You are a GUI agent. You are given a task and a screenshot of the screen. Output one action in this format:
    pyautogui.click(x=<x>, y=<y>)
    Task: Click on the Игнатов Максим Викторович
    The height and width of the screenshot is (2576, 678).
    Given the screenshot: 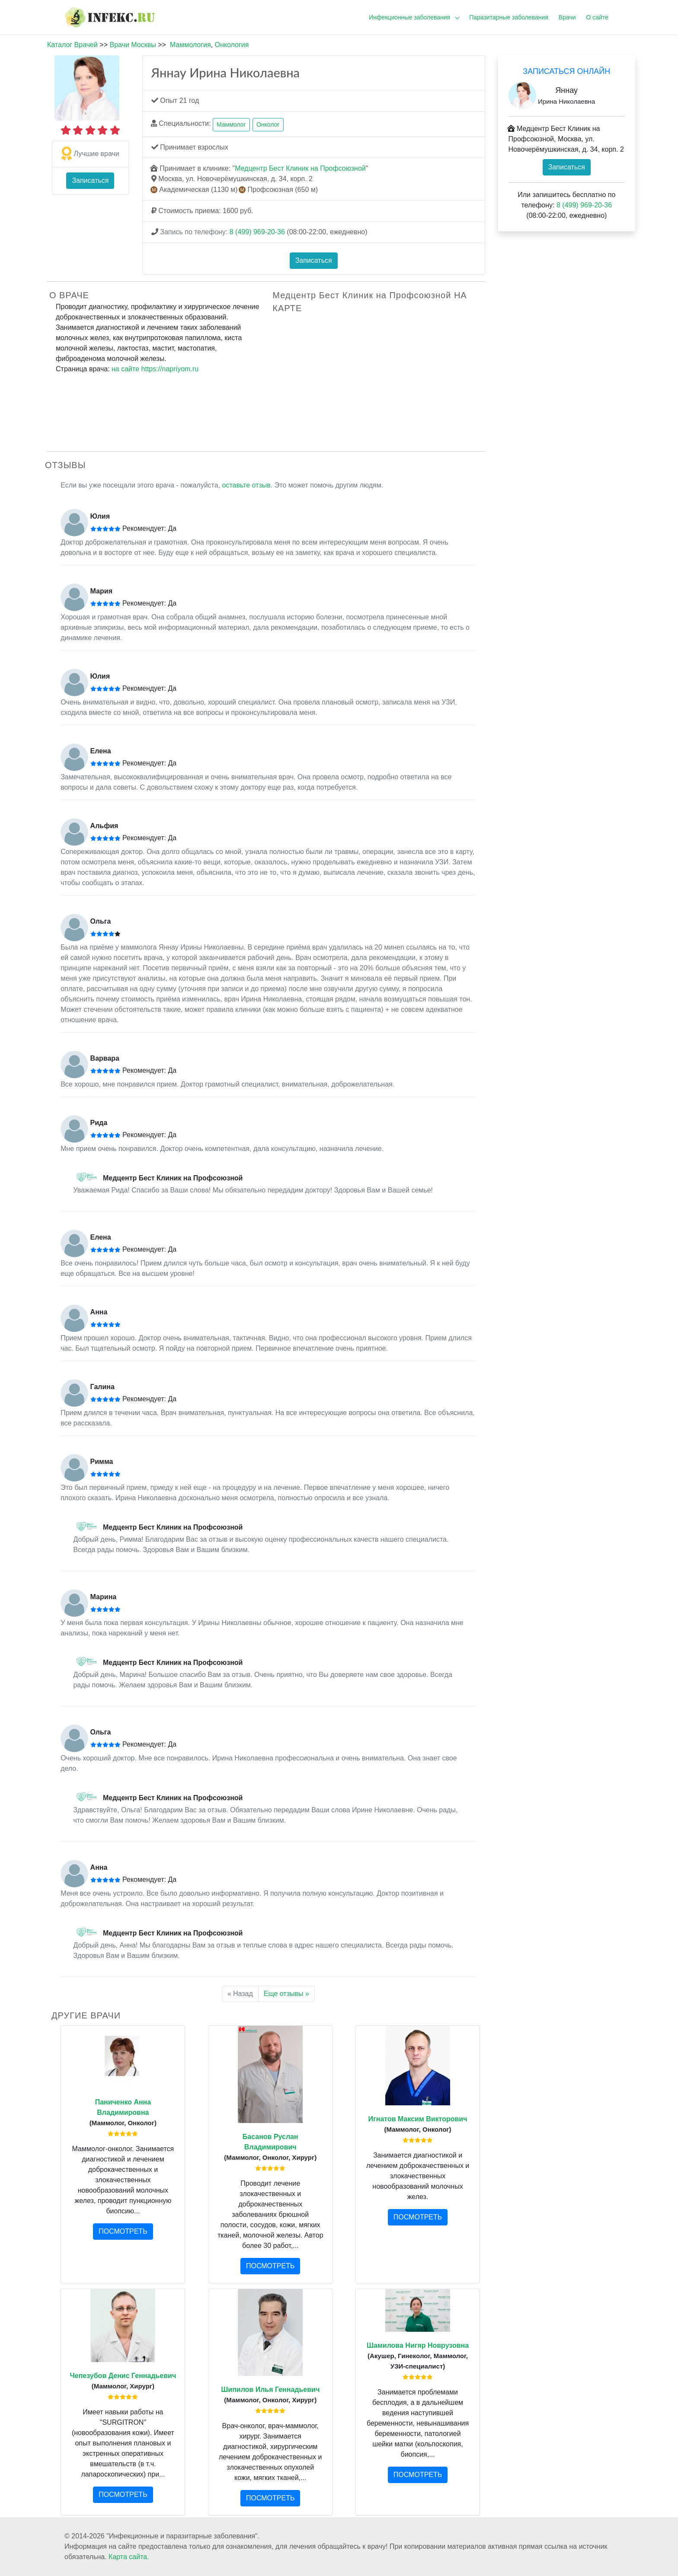 What is the action you would take?
    pyautogui.click(x=417, y=2119)
    